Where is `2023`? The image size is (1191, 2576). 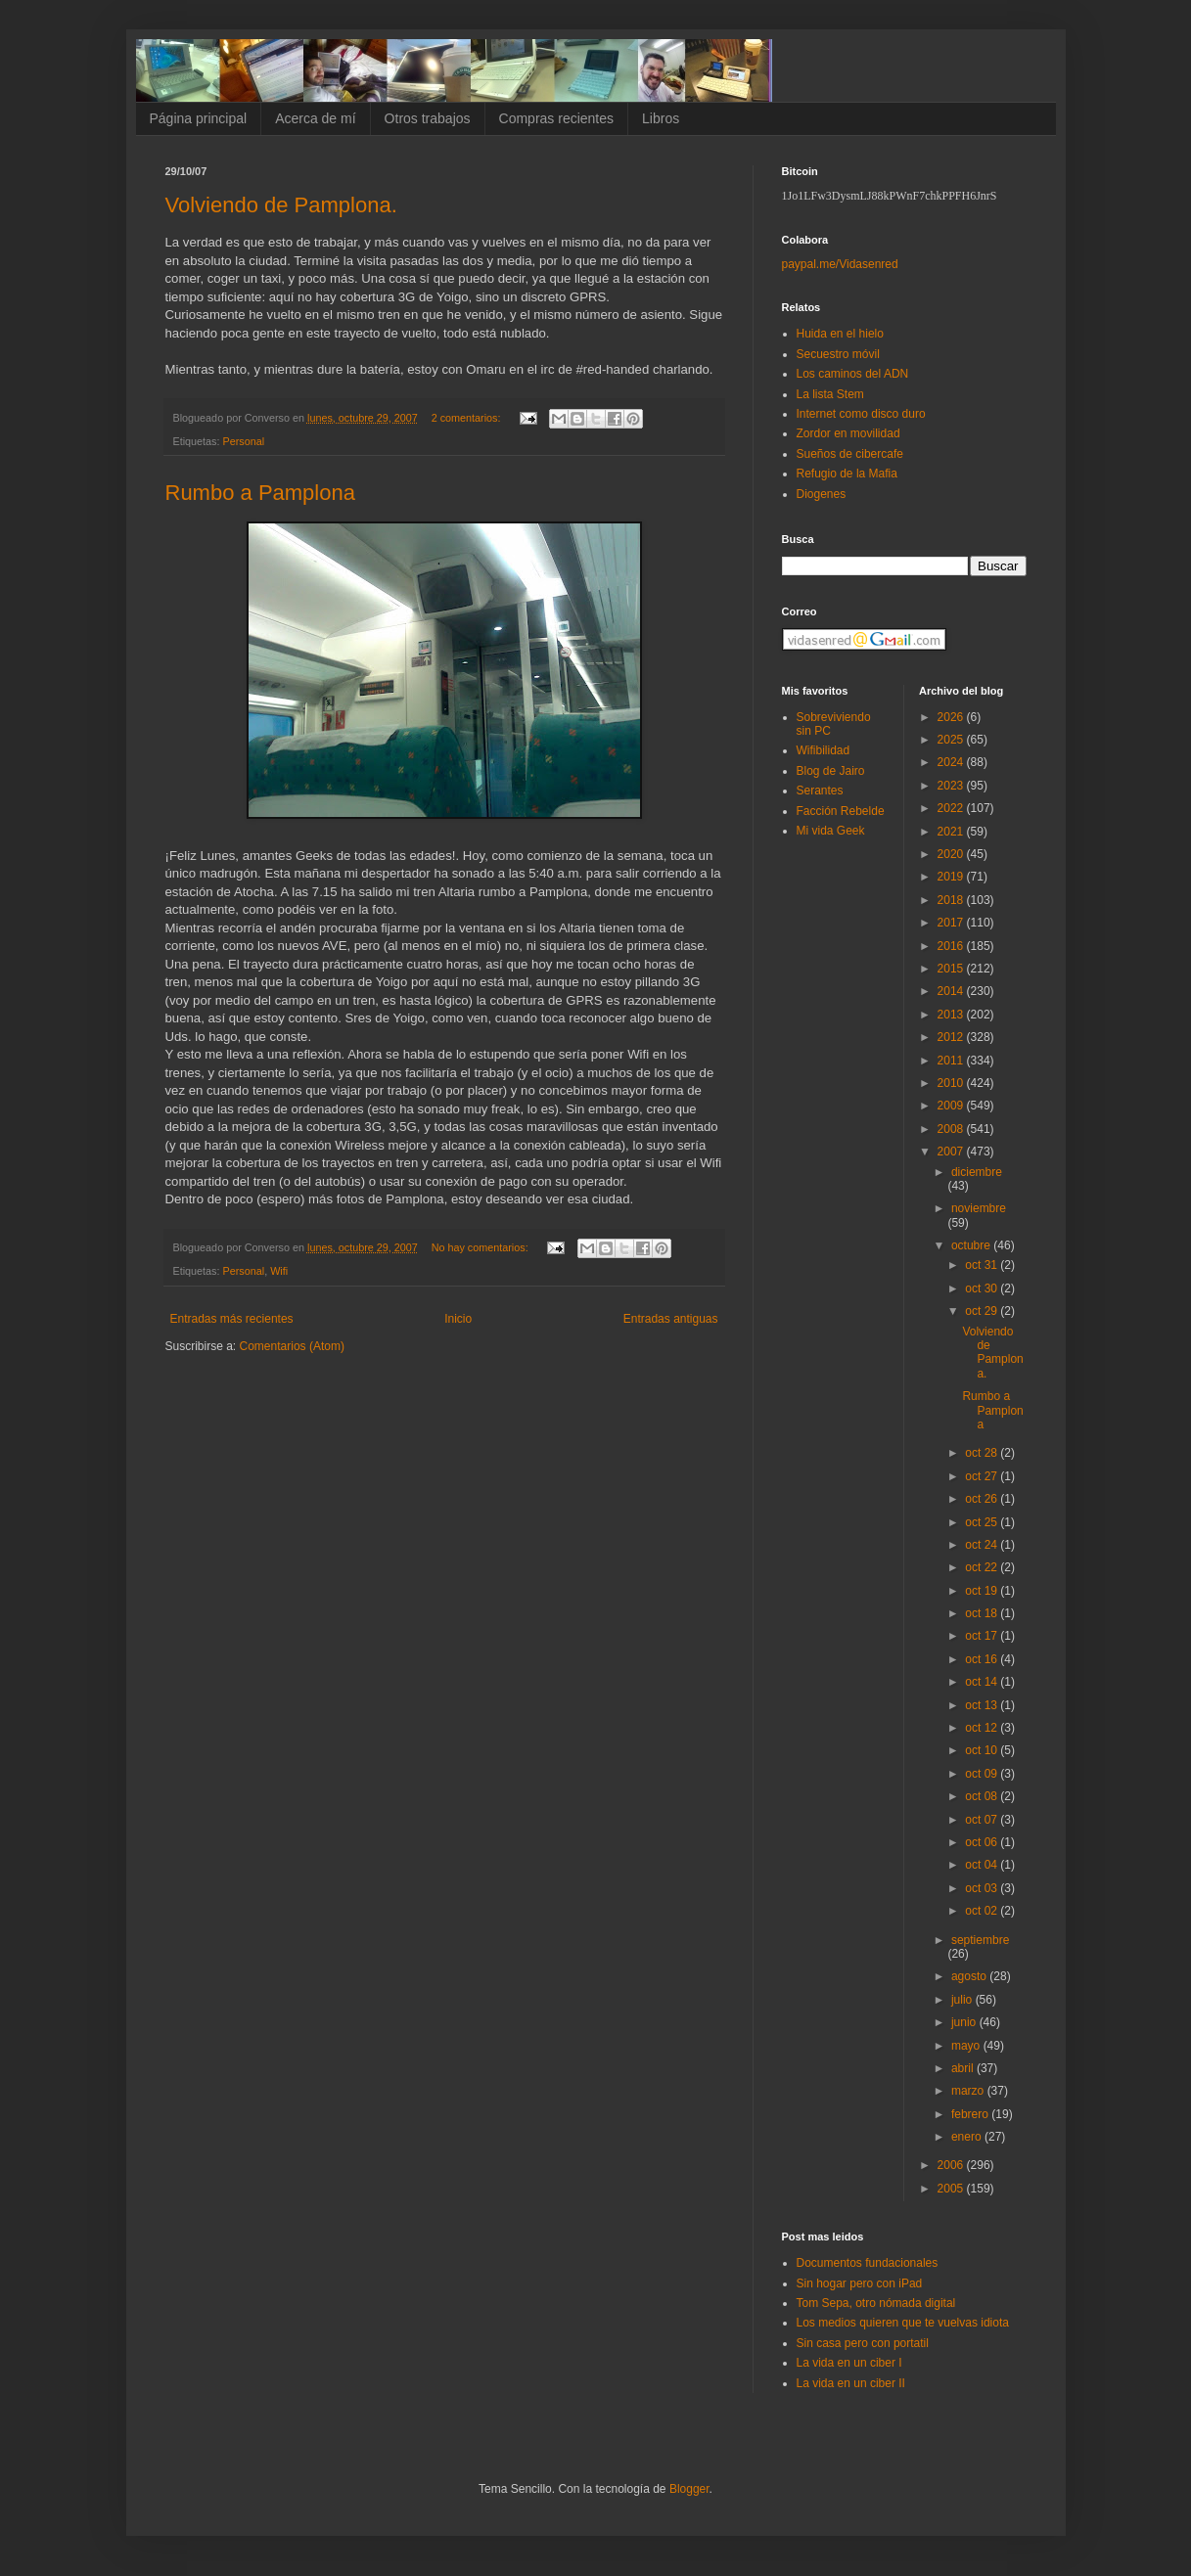
2023 is located at coordinates (952, 785).